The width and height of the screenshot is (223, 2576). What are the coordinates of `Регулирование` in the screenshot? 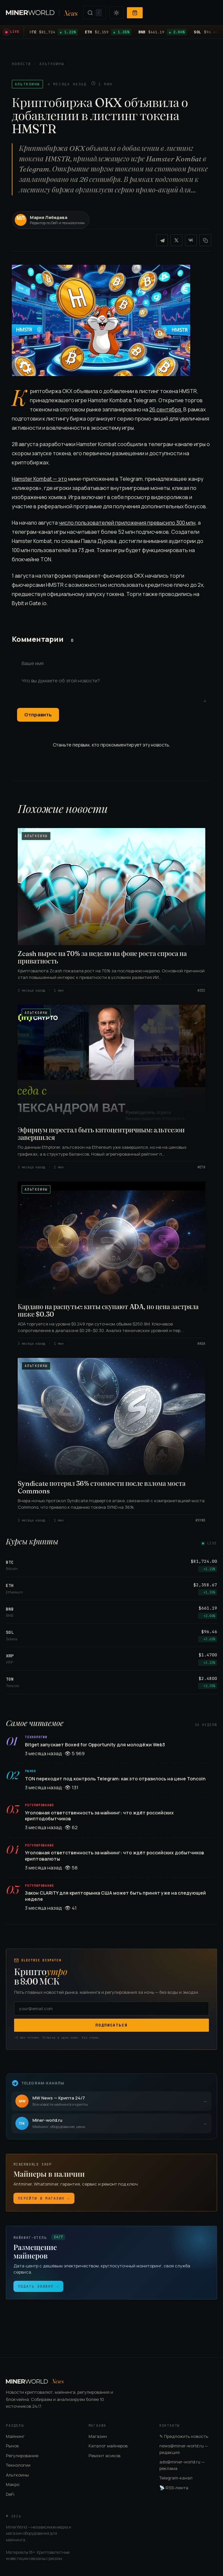 It's located at (22, 2456).